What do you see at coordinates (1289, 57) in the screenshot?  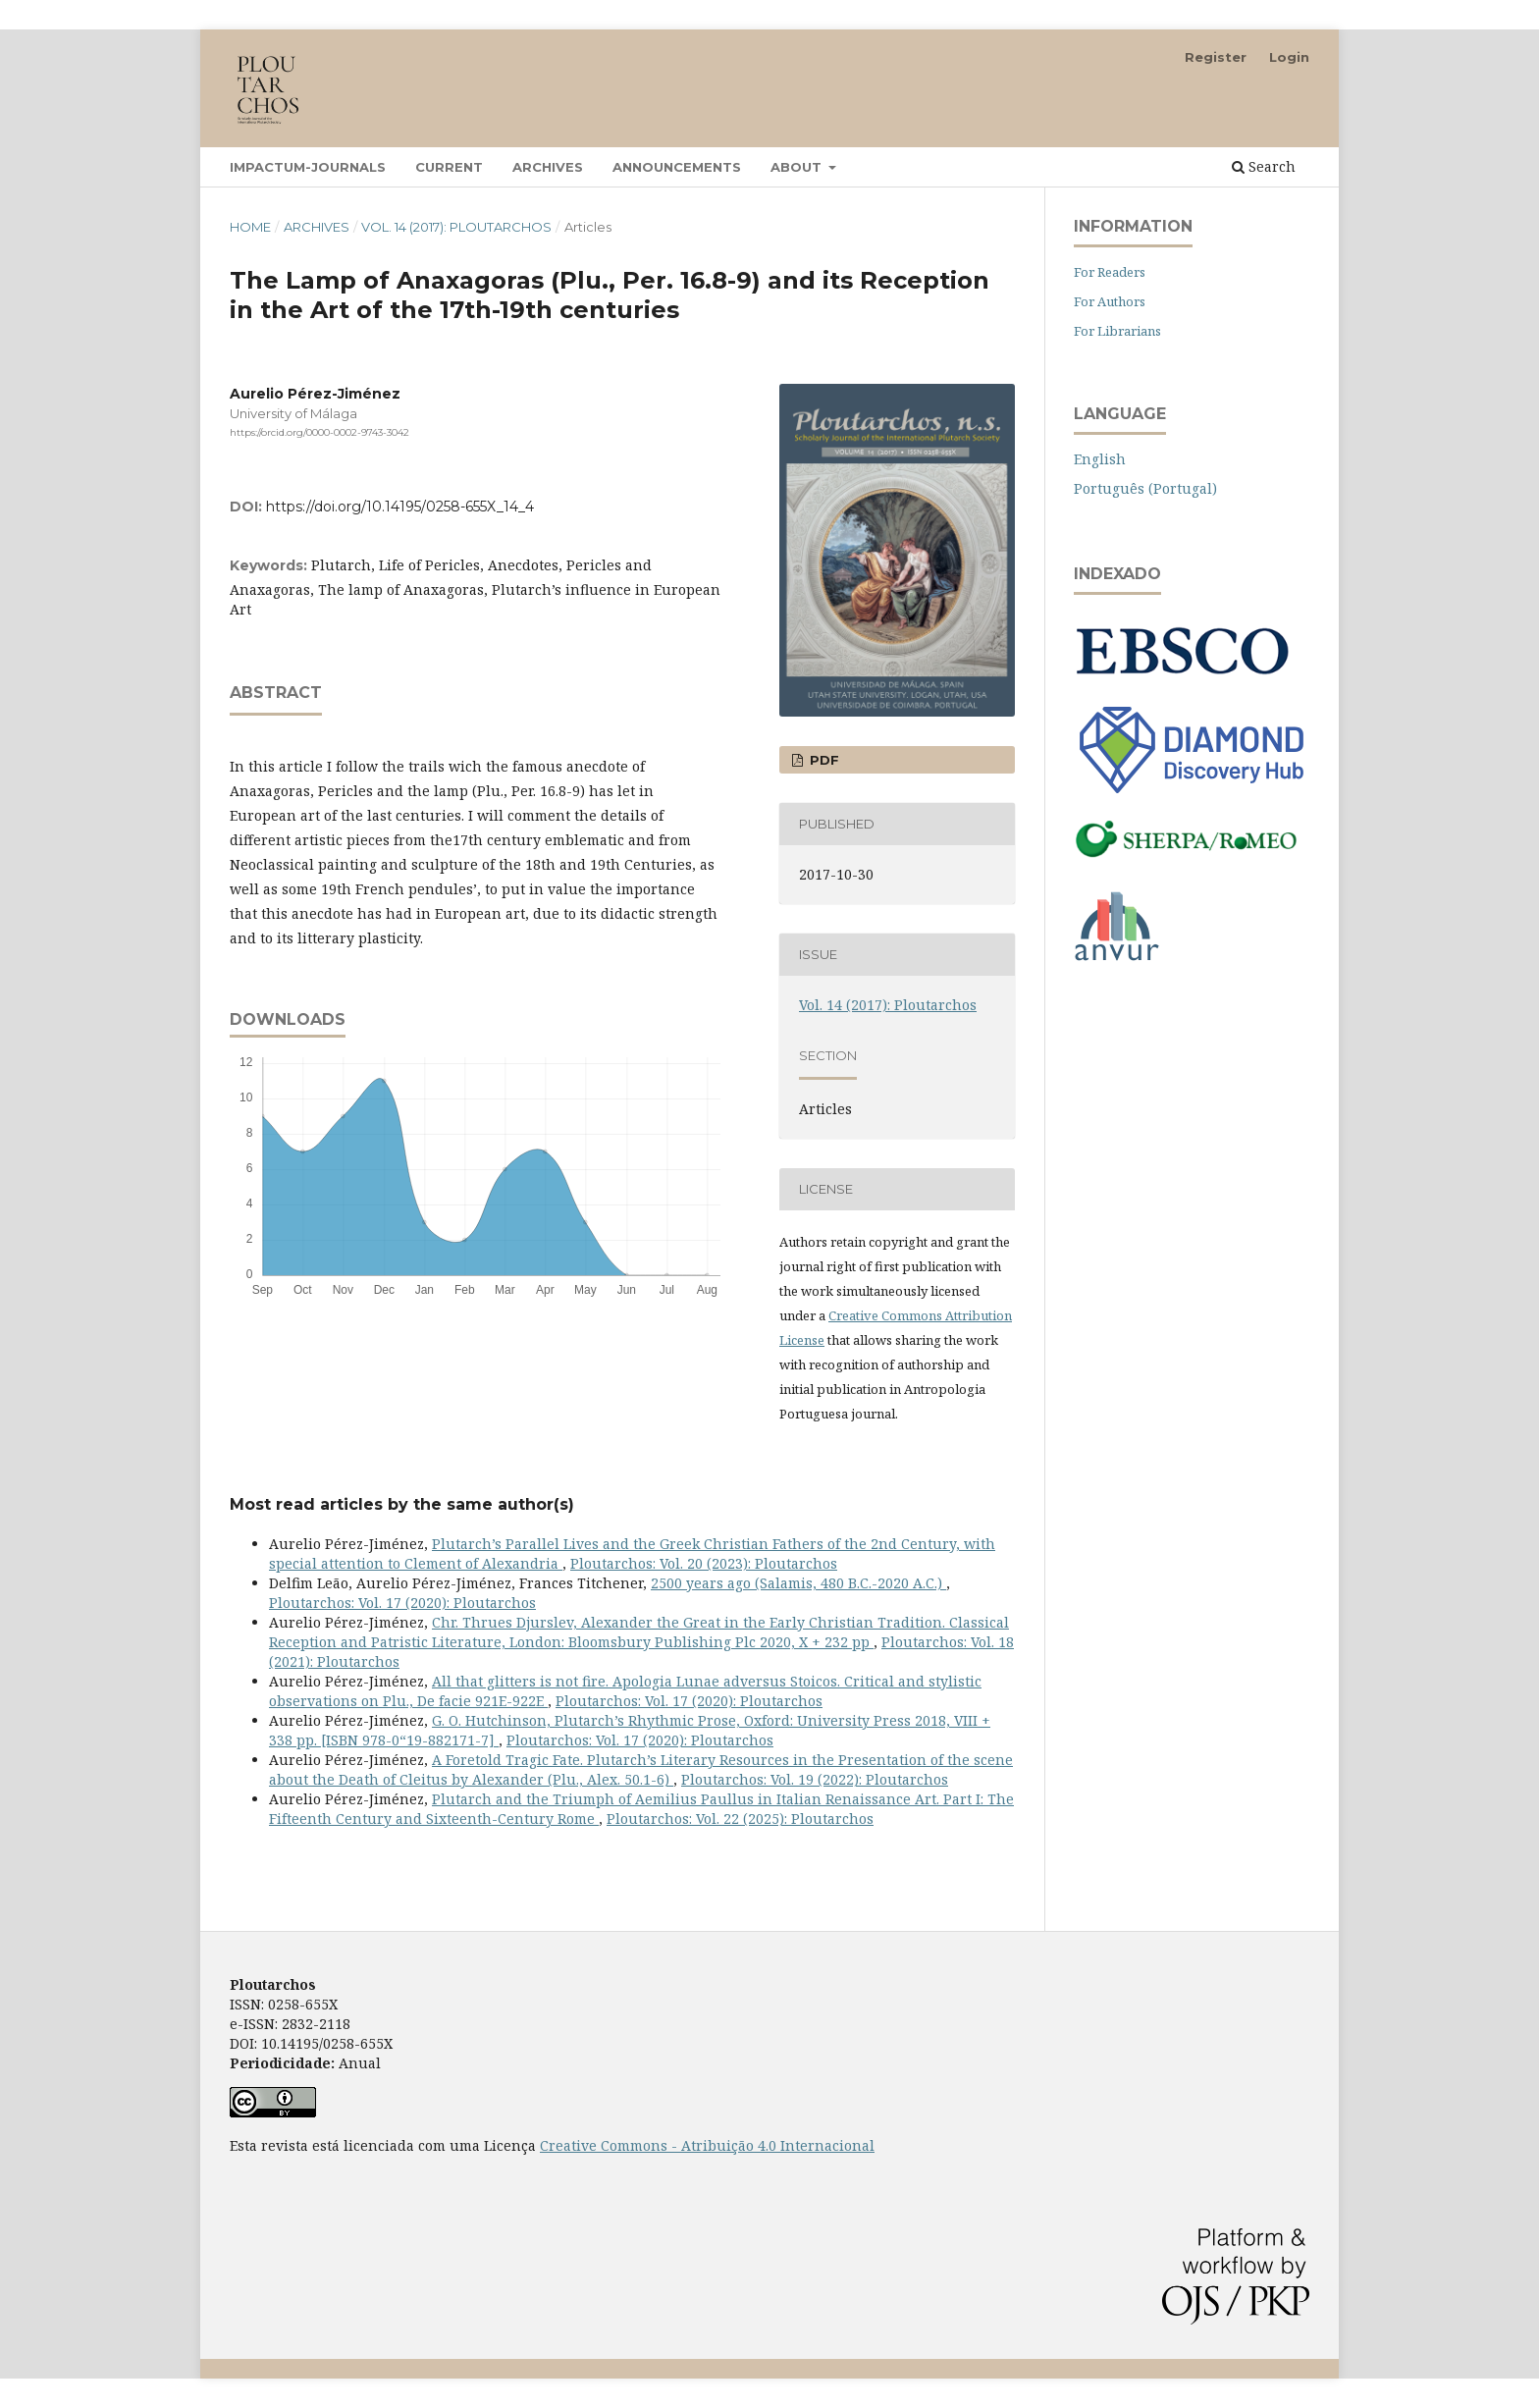 I see `Login` at bounding box center [1289, 57].